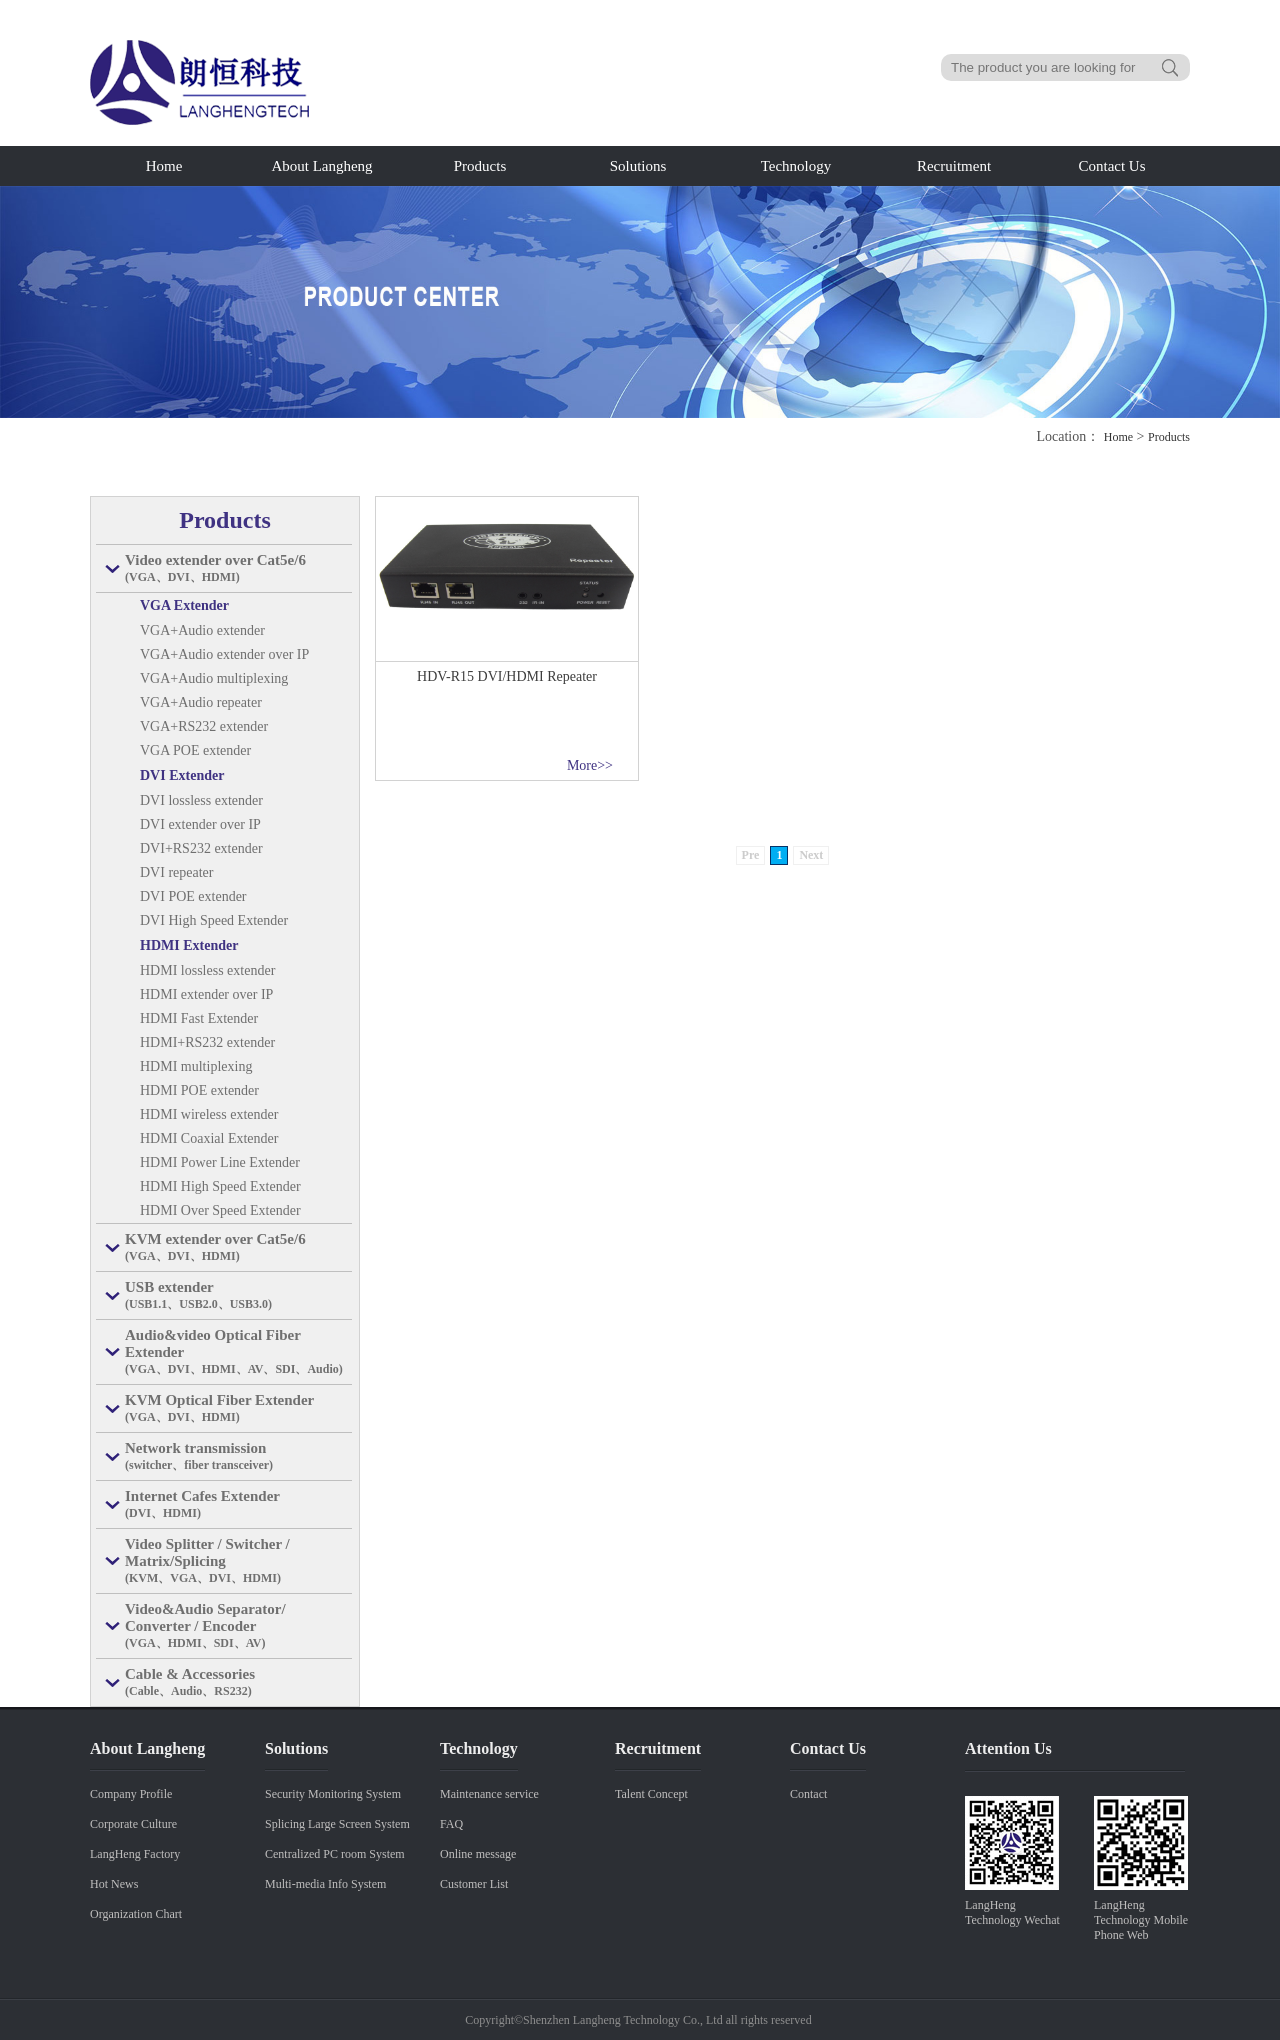 Image resolution: width=1280 pixels, height=2040 pixels. What do you see at coordinates (333, 1794) in the screenshot?
I see `Security Monitoring System` at bounding box center [333, 1794].